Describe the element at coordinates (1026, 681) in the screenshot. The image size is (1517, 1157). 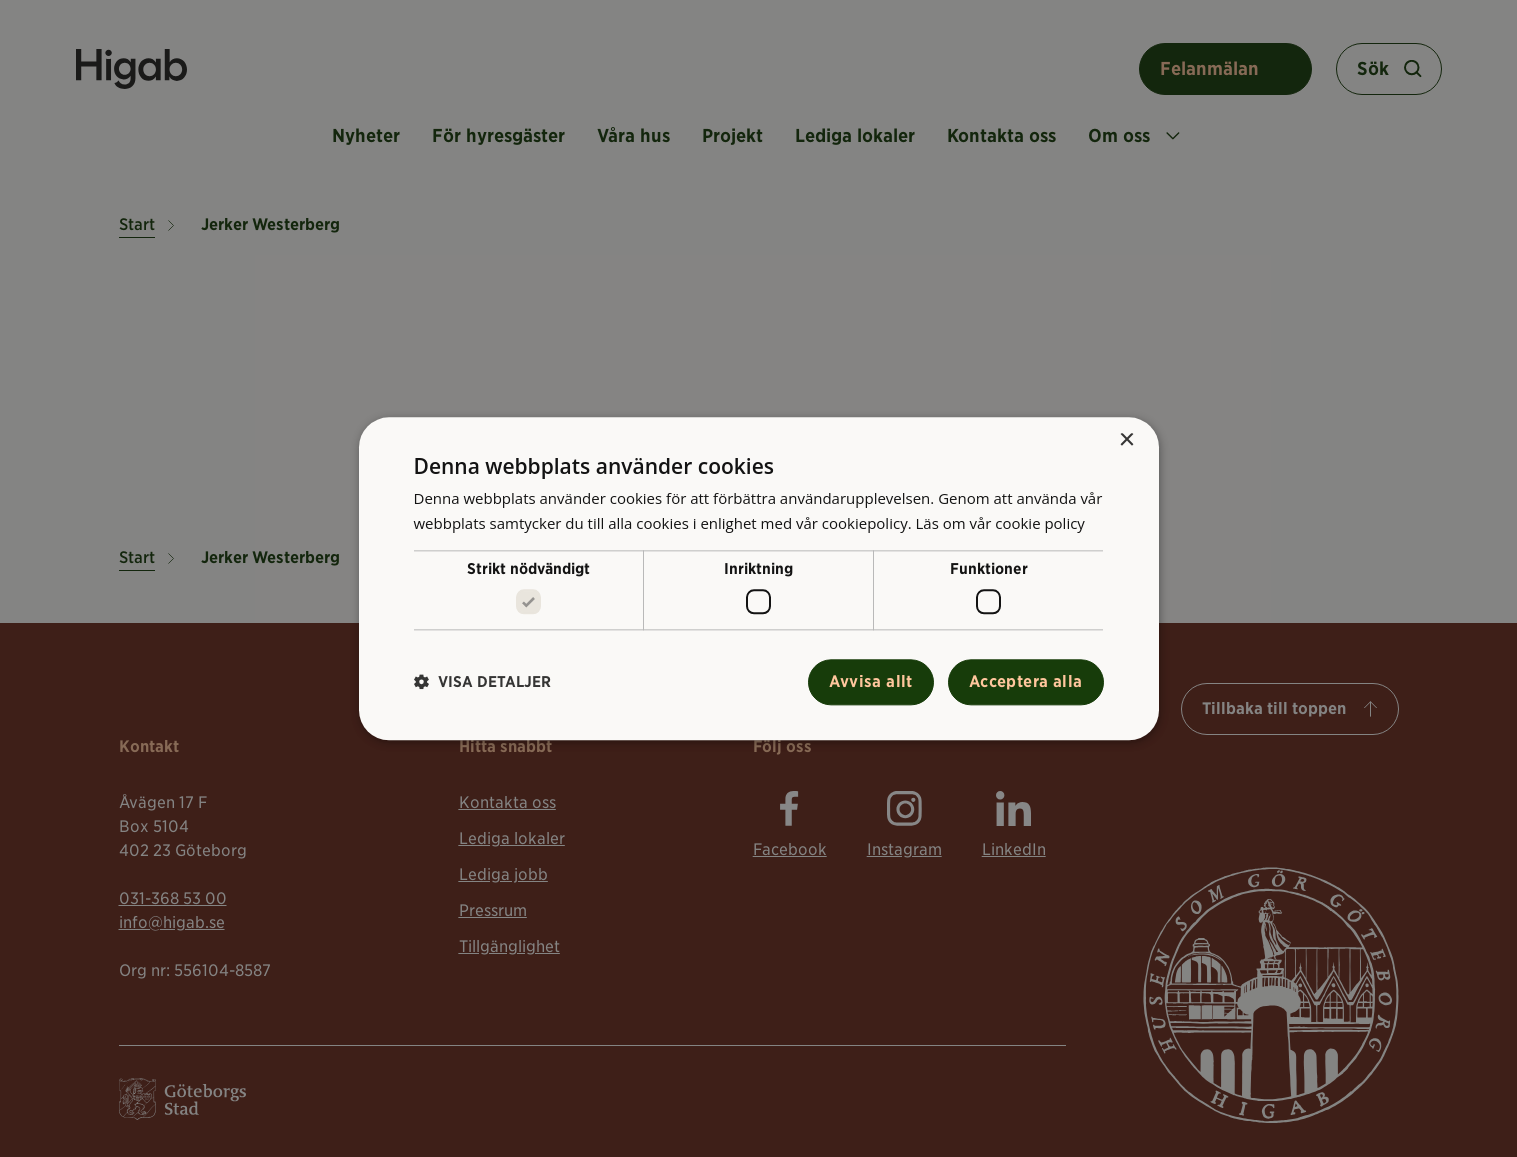
I see `Acceptera alla [button]` at that location.